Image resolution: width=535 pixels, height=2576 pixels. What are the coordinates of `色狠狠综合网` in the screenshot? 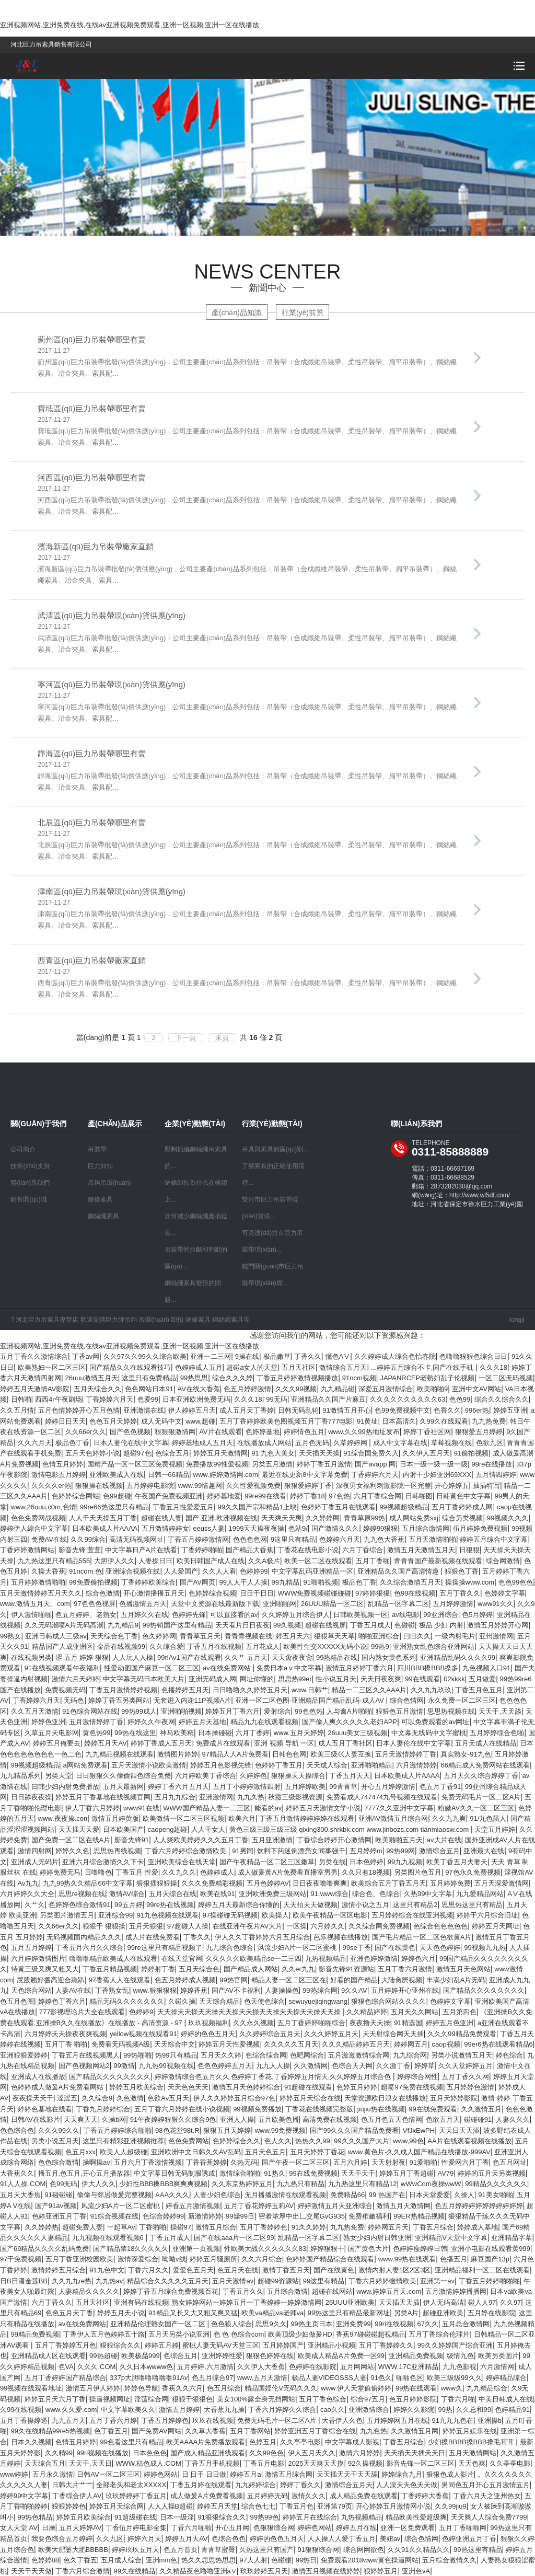 It's located at (273, 2528).